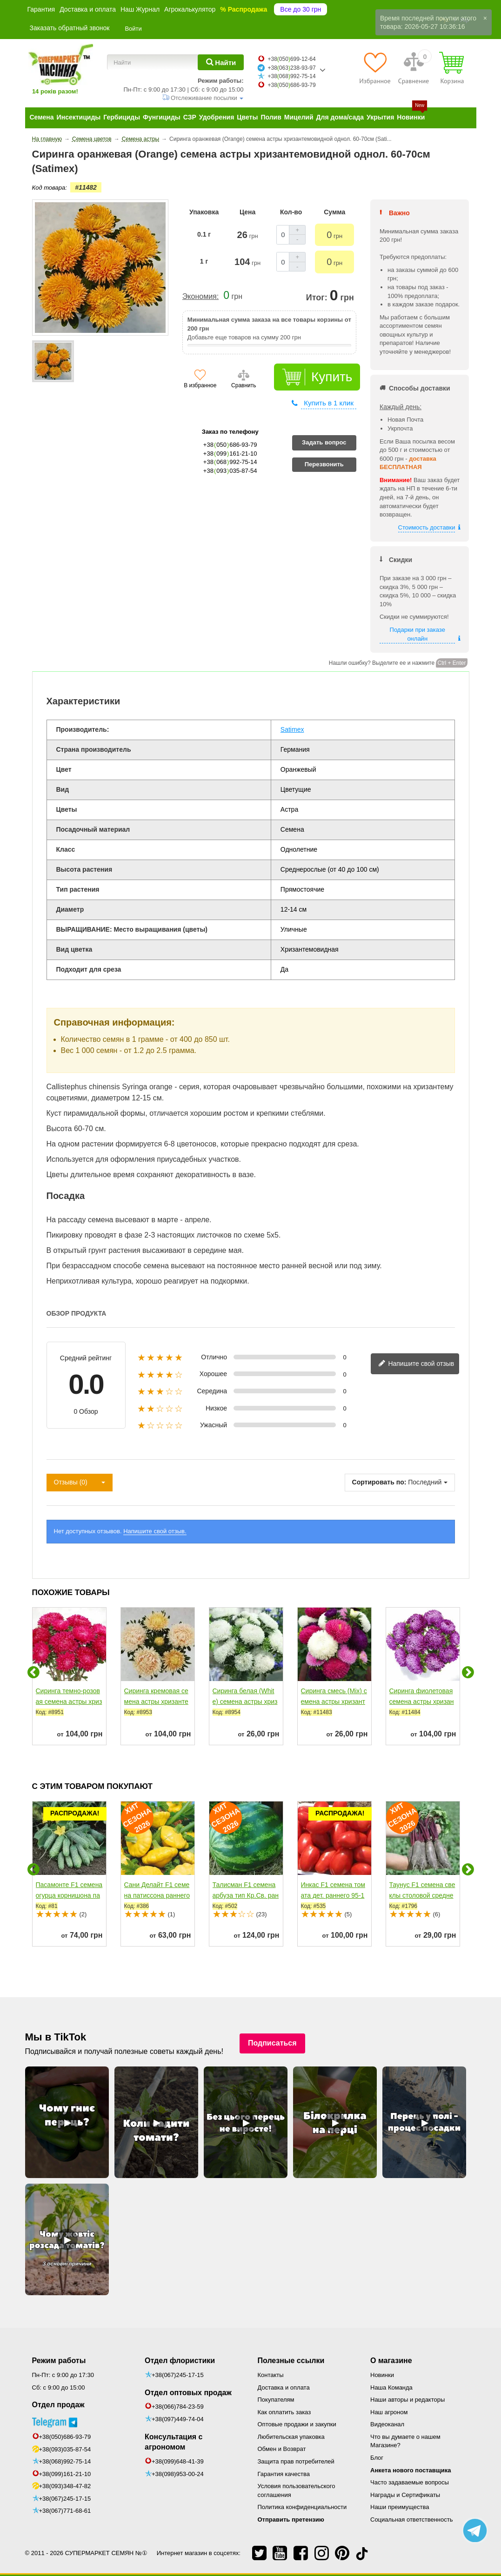 The height and width of the screenshot is (2576, 501). I want to click on Политика конфиденциальности, so click(302, 2506).